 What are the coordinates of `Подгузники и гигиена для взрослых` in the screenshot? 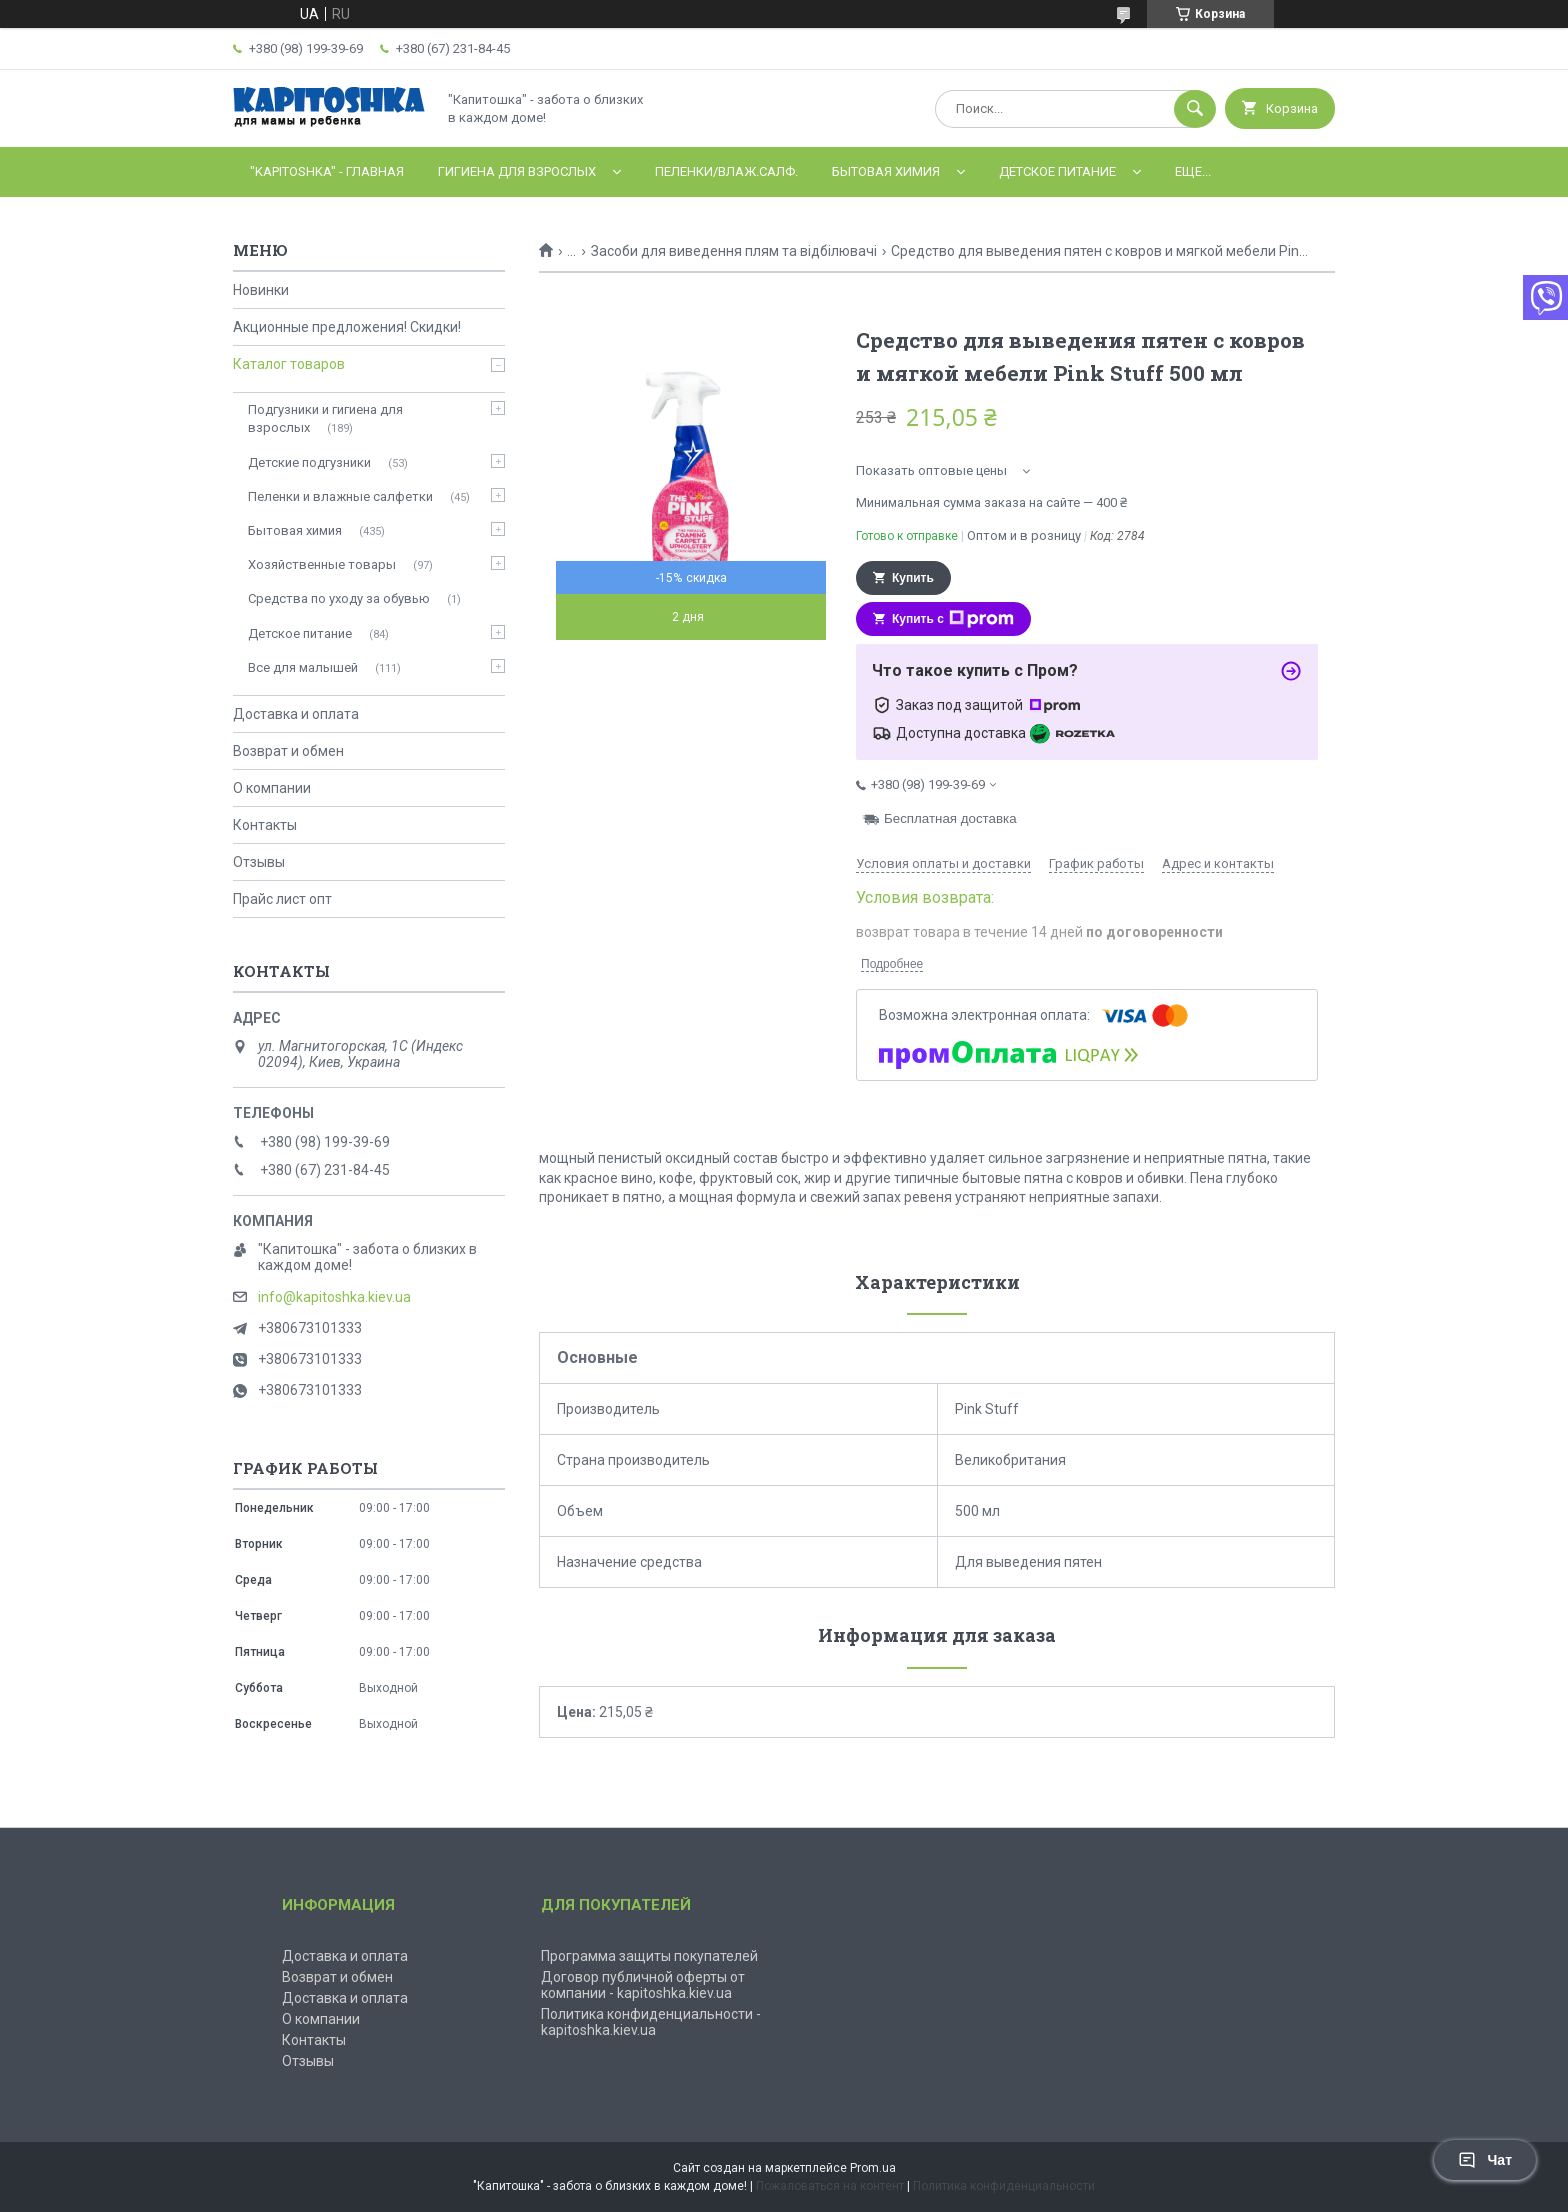 It's located at (325, 418).